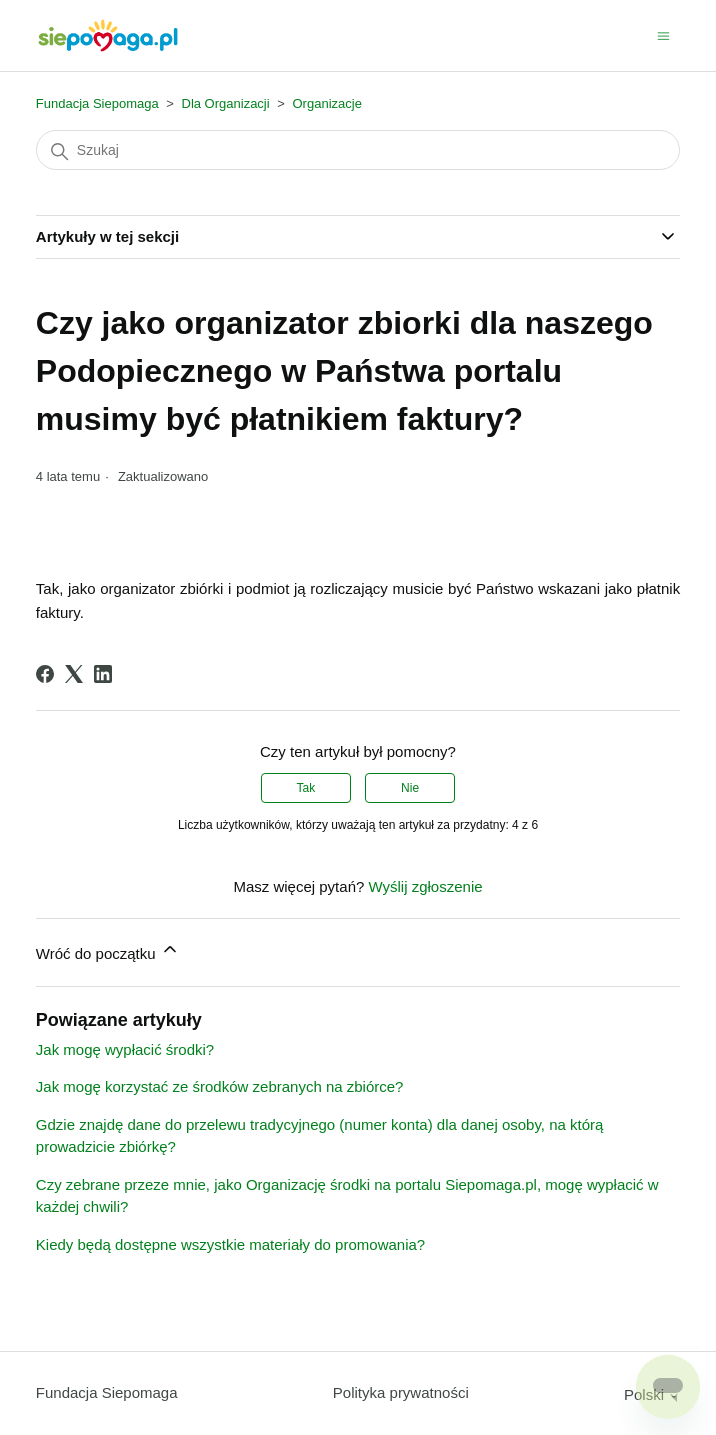 This screenshot has width=716, height=1435. Describe the element at coordinates (663, 34) in the screenshot. I see `[Przełącz menu nawigacyjne]` at that location.